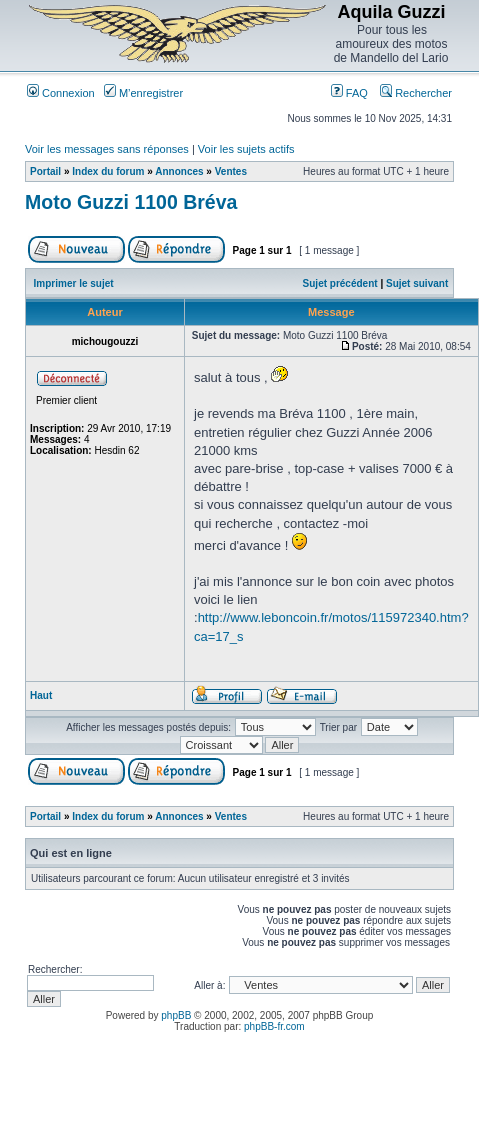  I want to click on Ventes, so click(231, 171).